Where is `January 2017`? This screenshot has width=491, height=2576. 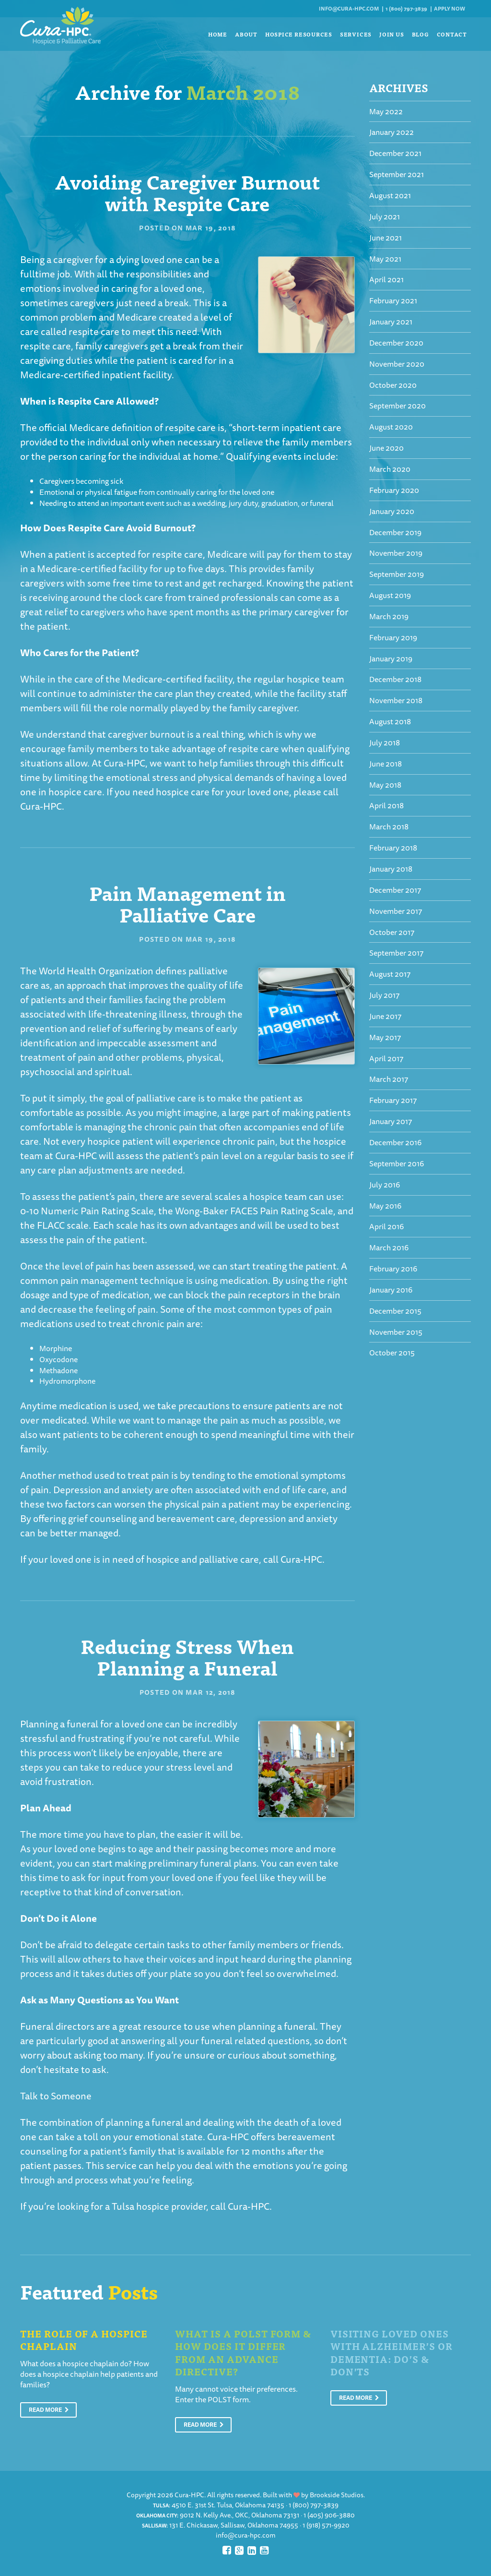 January 2017 is located at coordinates (390, 1121).